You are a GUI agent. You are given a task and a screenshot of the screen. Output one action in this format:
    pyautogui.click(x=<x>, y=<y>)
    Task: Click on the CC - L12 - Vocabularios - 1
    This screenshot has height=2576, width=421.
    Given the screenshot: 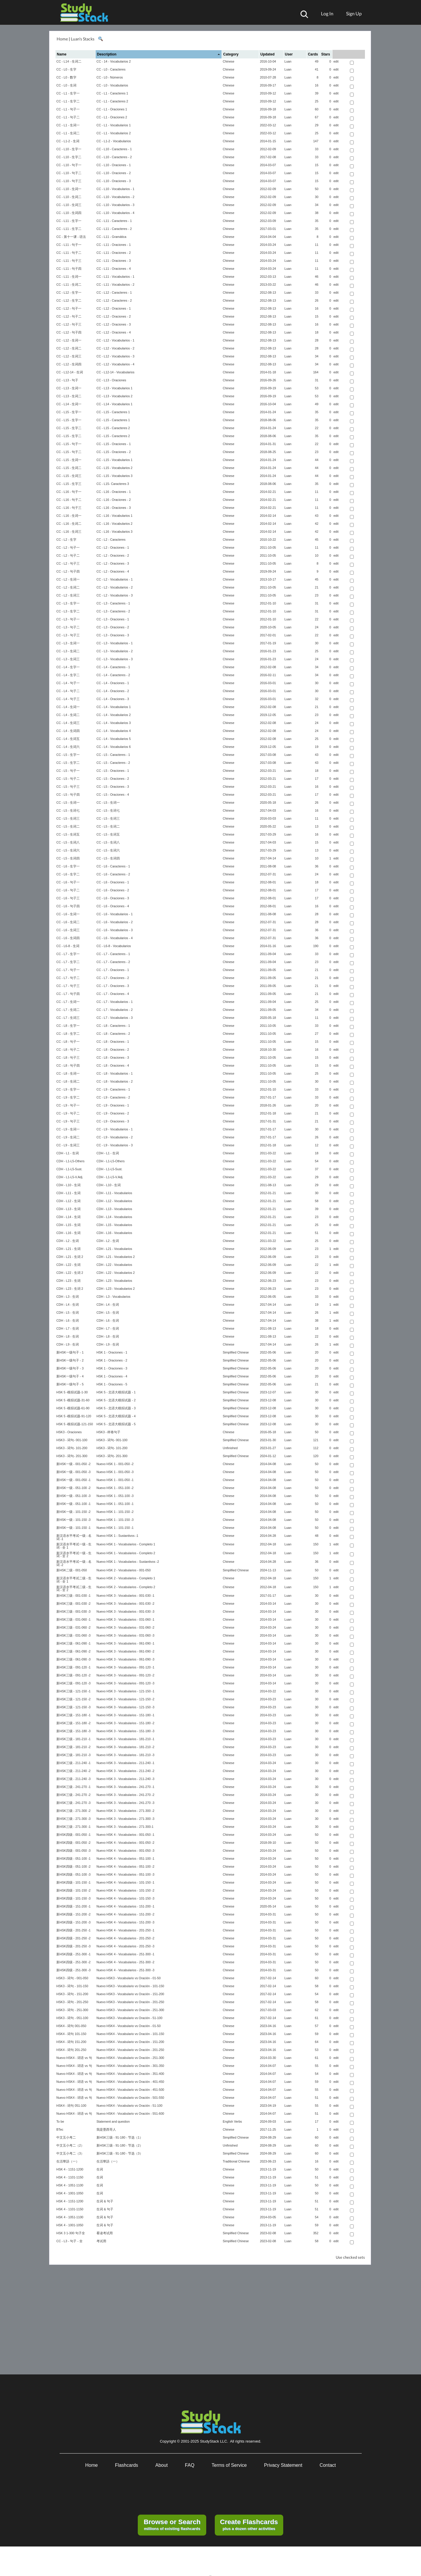 What is the action you would take?
    pyautogui.click(x=115, y=340)
    